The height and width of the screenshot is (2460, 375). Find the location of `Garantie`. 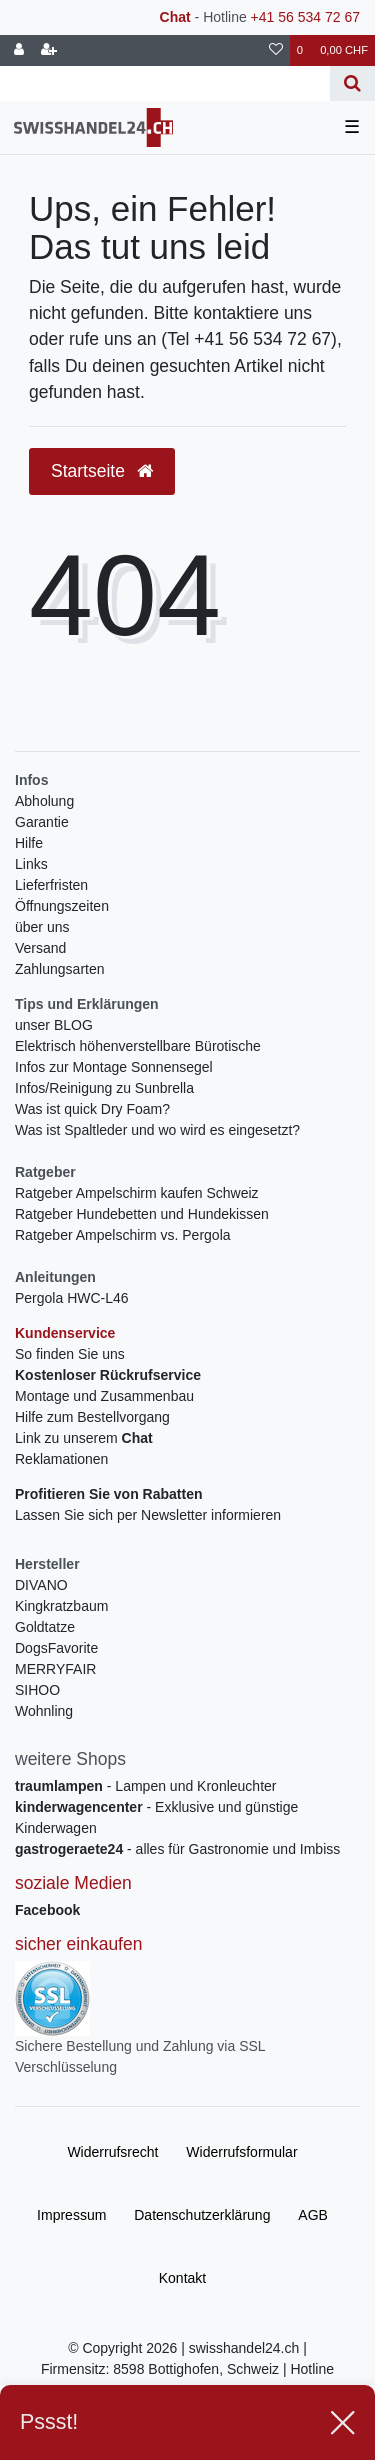

Garantie is located at coordinates (42, 822).